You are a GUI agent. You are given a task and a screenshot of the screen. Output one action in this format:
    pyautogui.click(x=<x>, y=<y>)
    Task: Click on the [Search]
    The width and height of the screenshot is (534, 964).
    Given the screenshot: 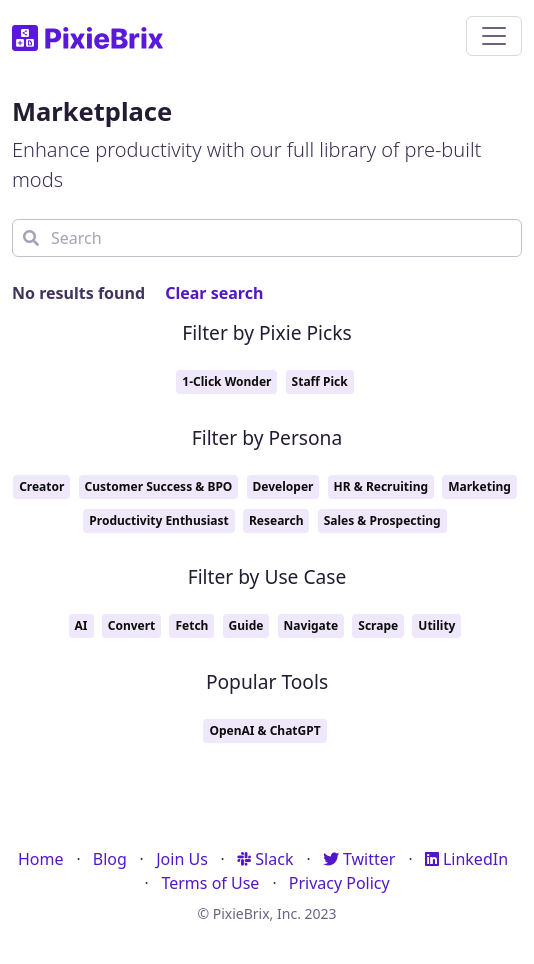 What is the action you would take?
    pyautogui.click(x=267, y=238)
    